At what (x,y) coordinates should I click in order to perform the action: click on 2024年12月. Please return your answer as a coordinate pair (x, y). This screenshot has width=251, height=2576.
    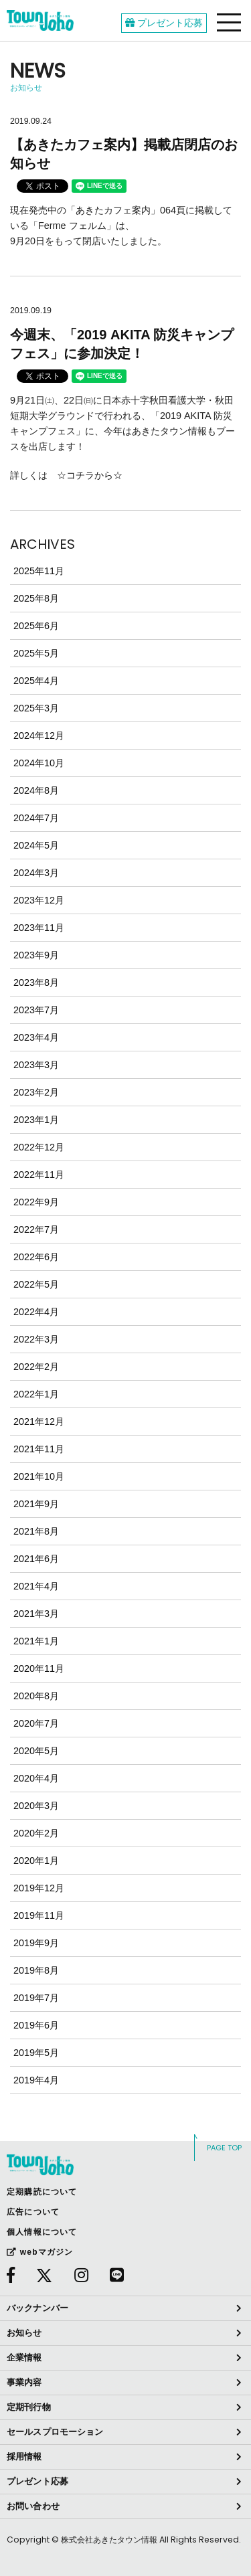
    Looking at the image, I should click on (38, 735).